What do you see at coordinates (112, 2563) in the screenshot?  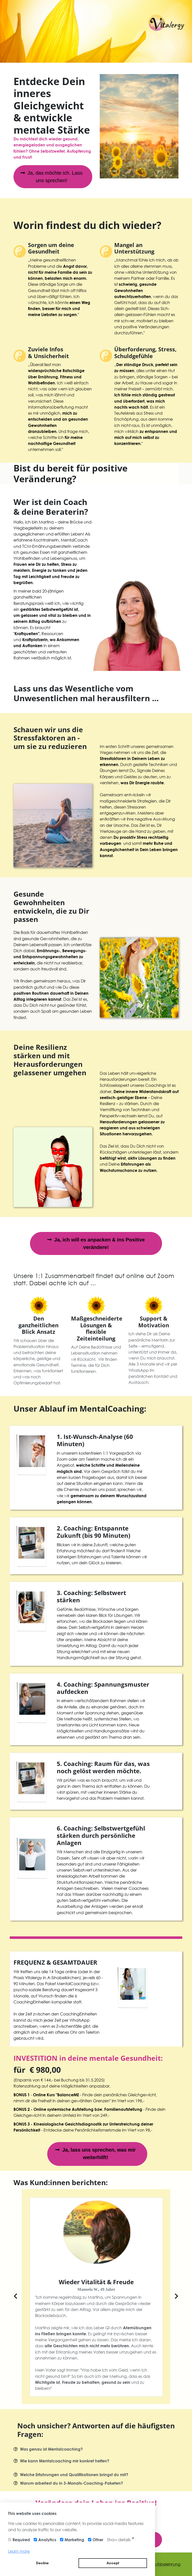 I see `Accept [button]` at bounding box center [112, 2563].